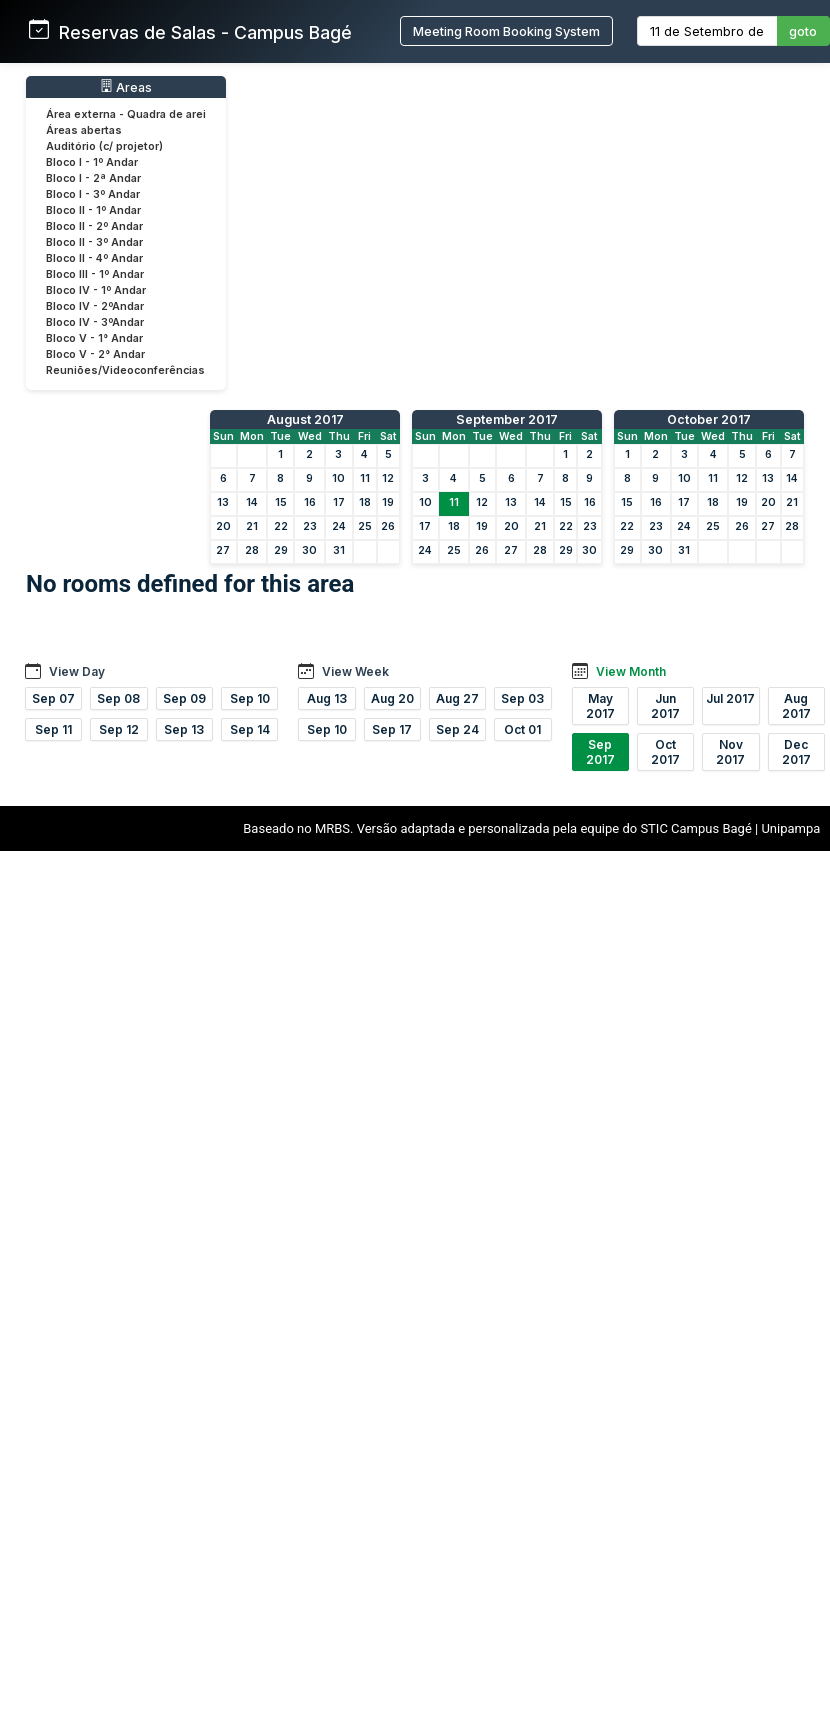 The height and width of the screenshot is (1730, 830). Describe the element at coordinates (665, 706) in the screenshot. I see `Jun 2017` at that location.